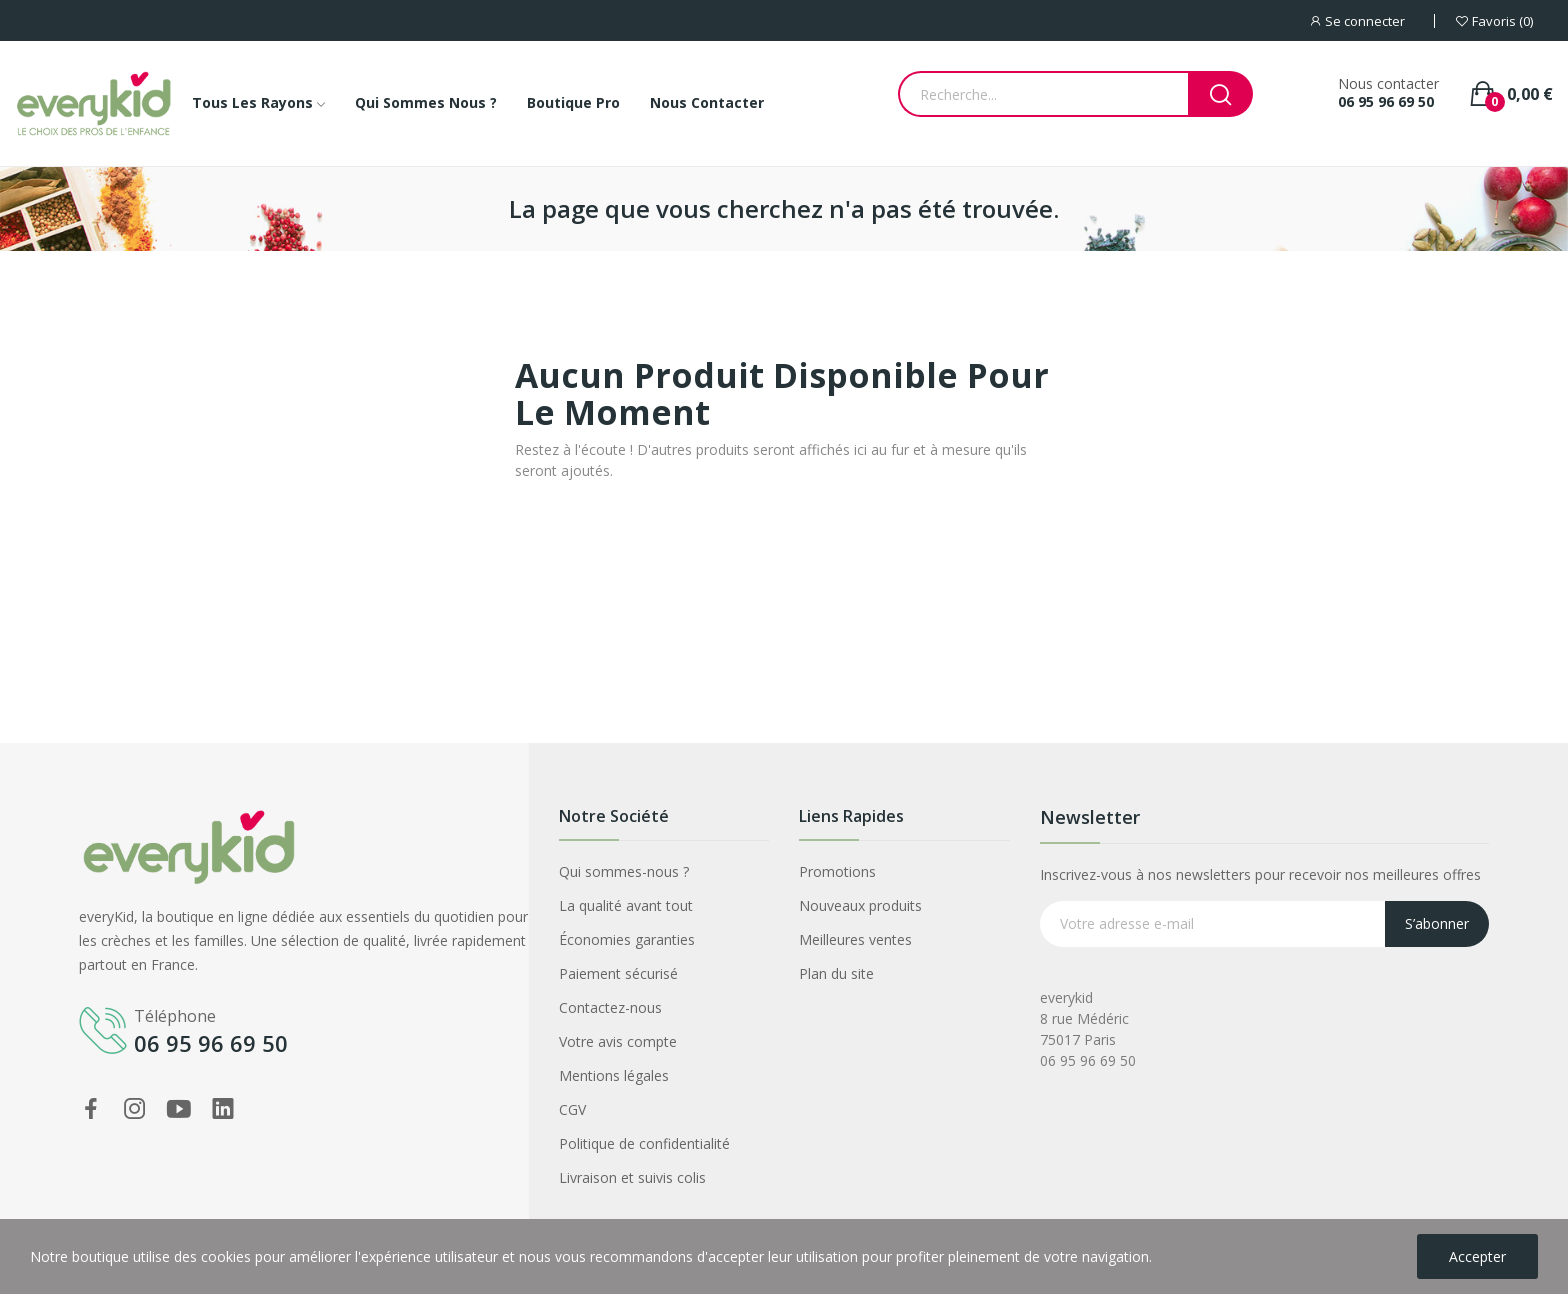  I want to click on Paiement sécurisé, so click(618, 973).